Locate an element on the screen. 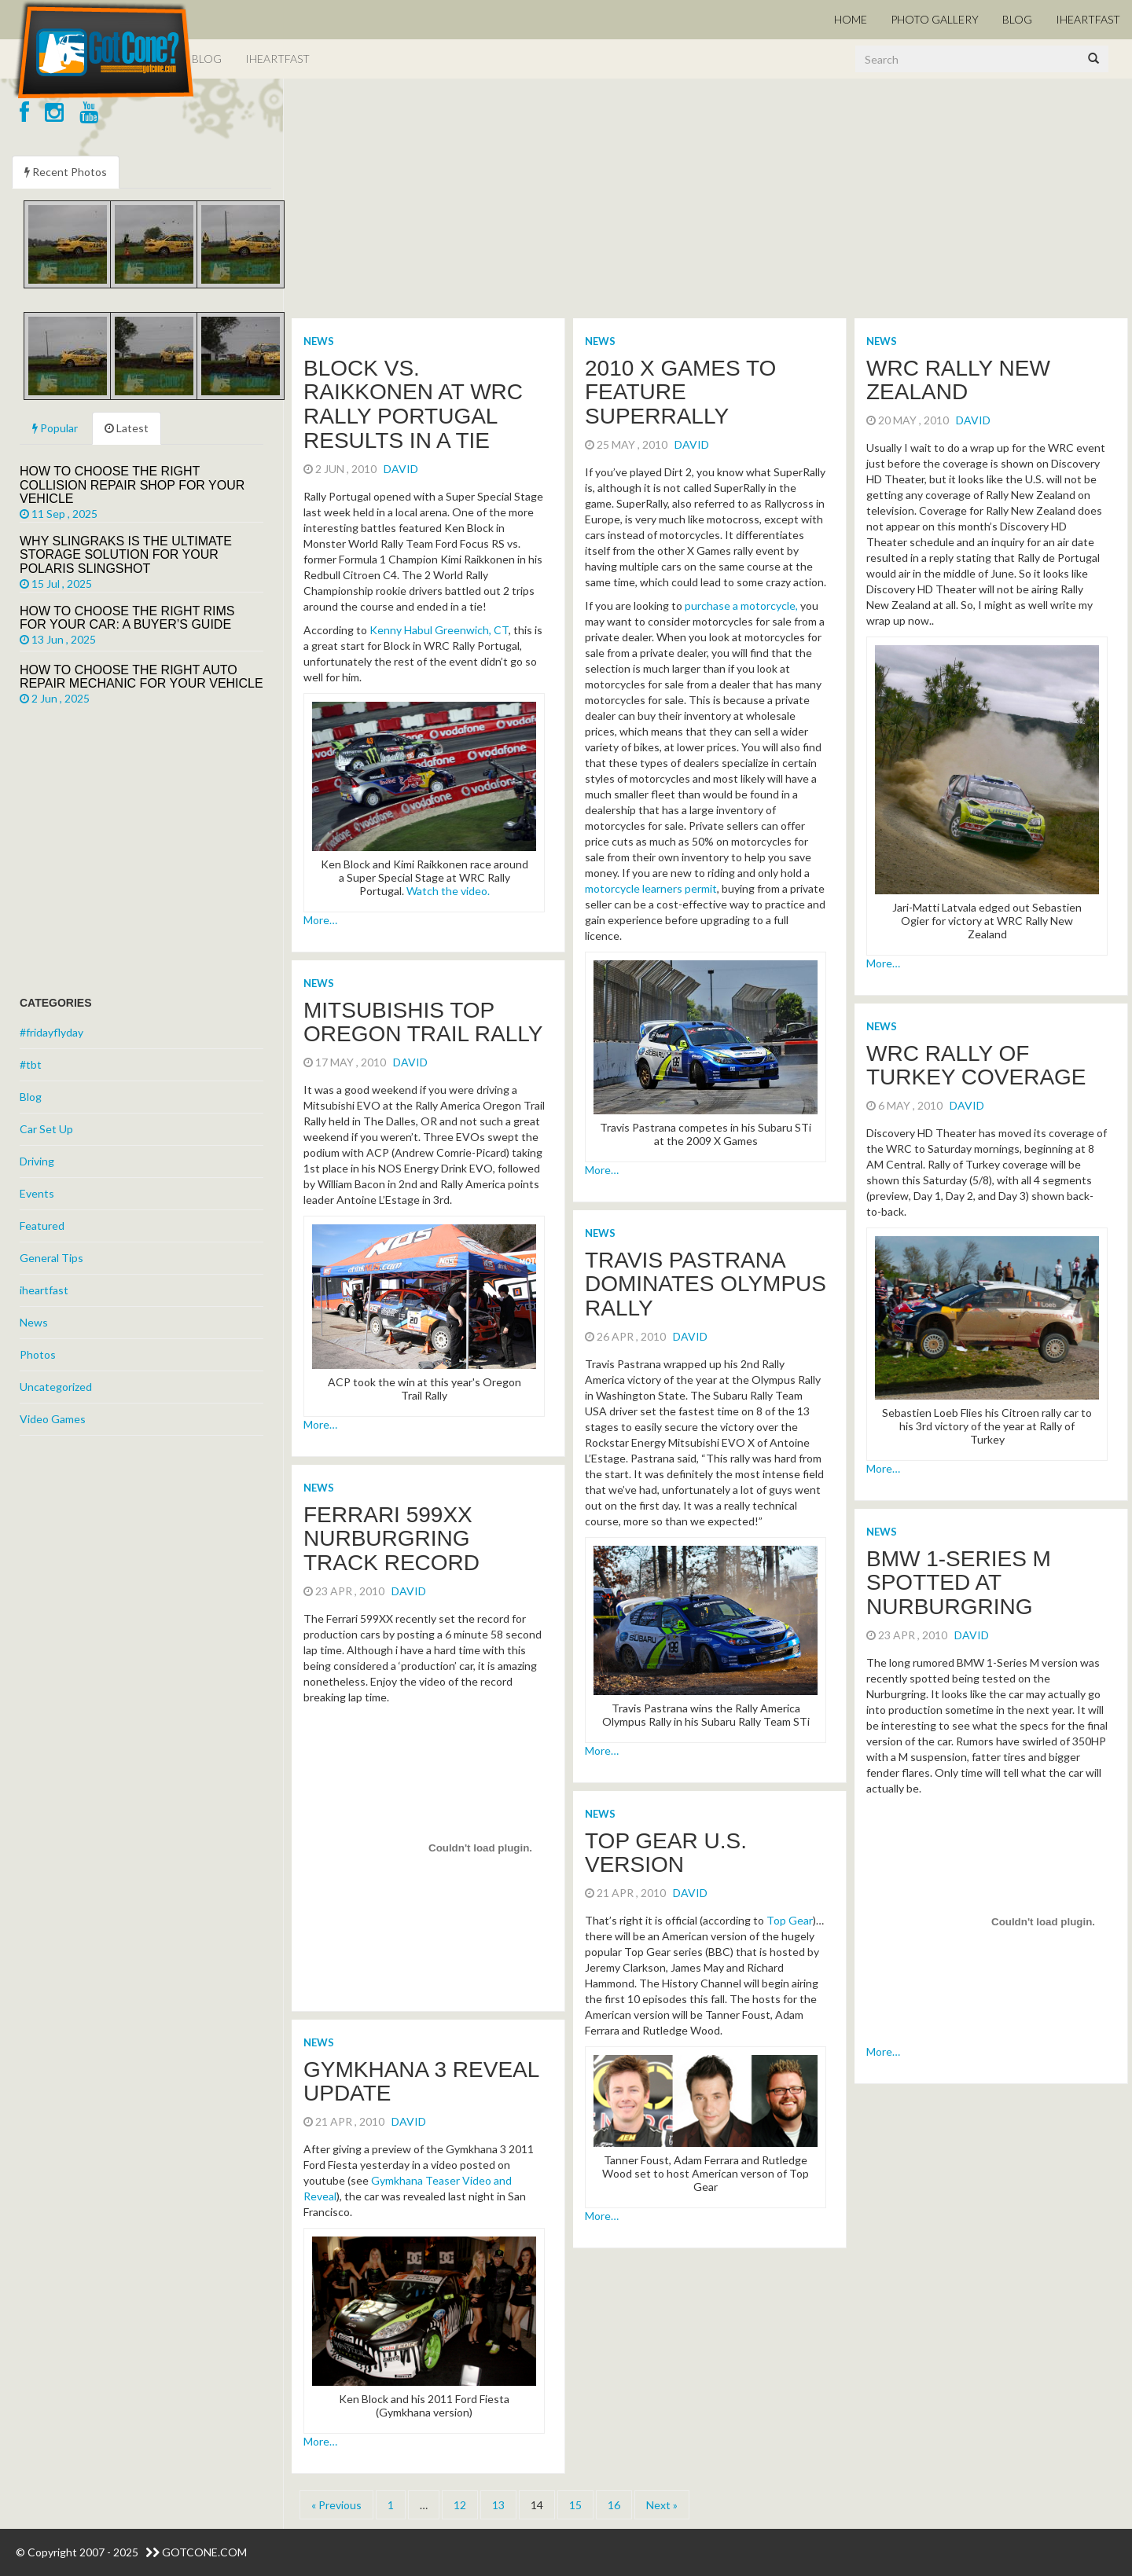  « Previous is located at coordinates (336, 2505).